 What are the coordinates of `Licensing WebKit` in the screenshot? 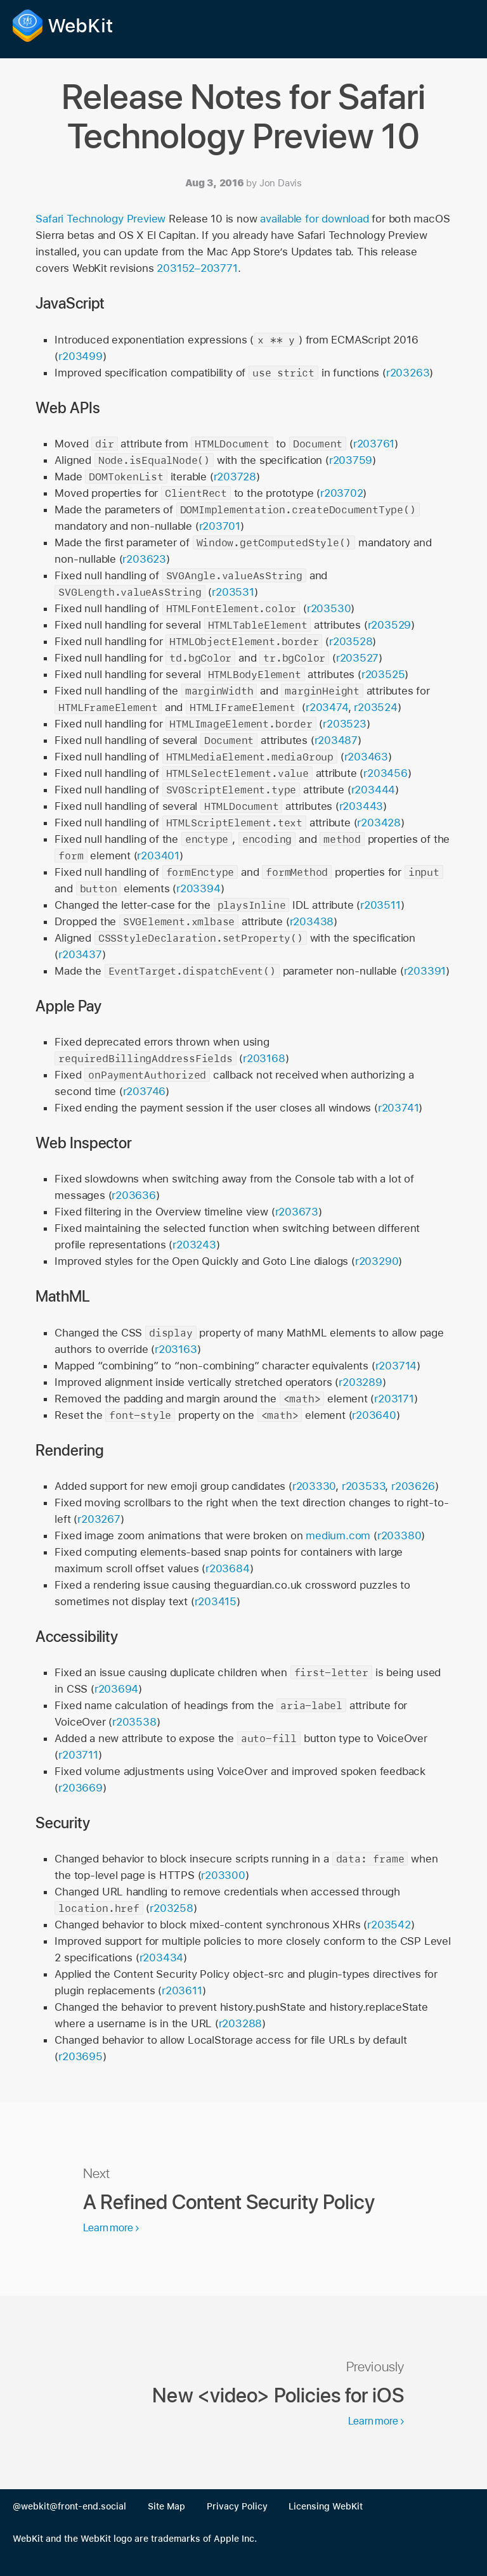 It's located at (326, 2506).